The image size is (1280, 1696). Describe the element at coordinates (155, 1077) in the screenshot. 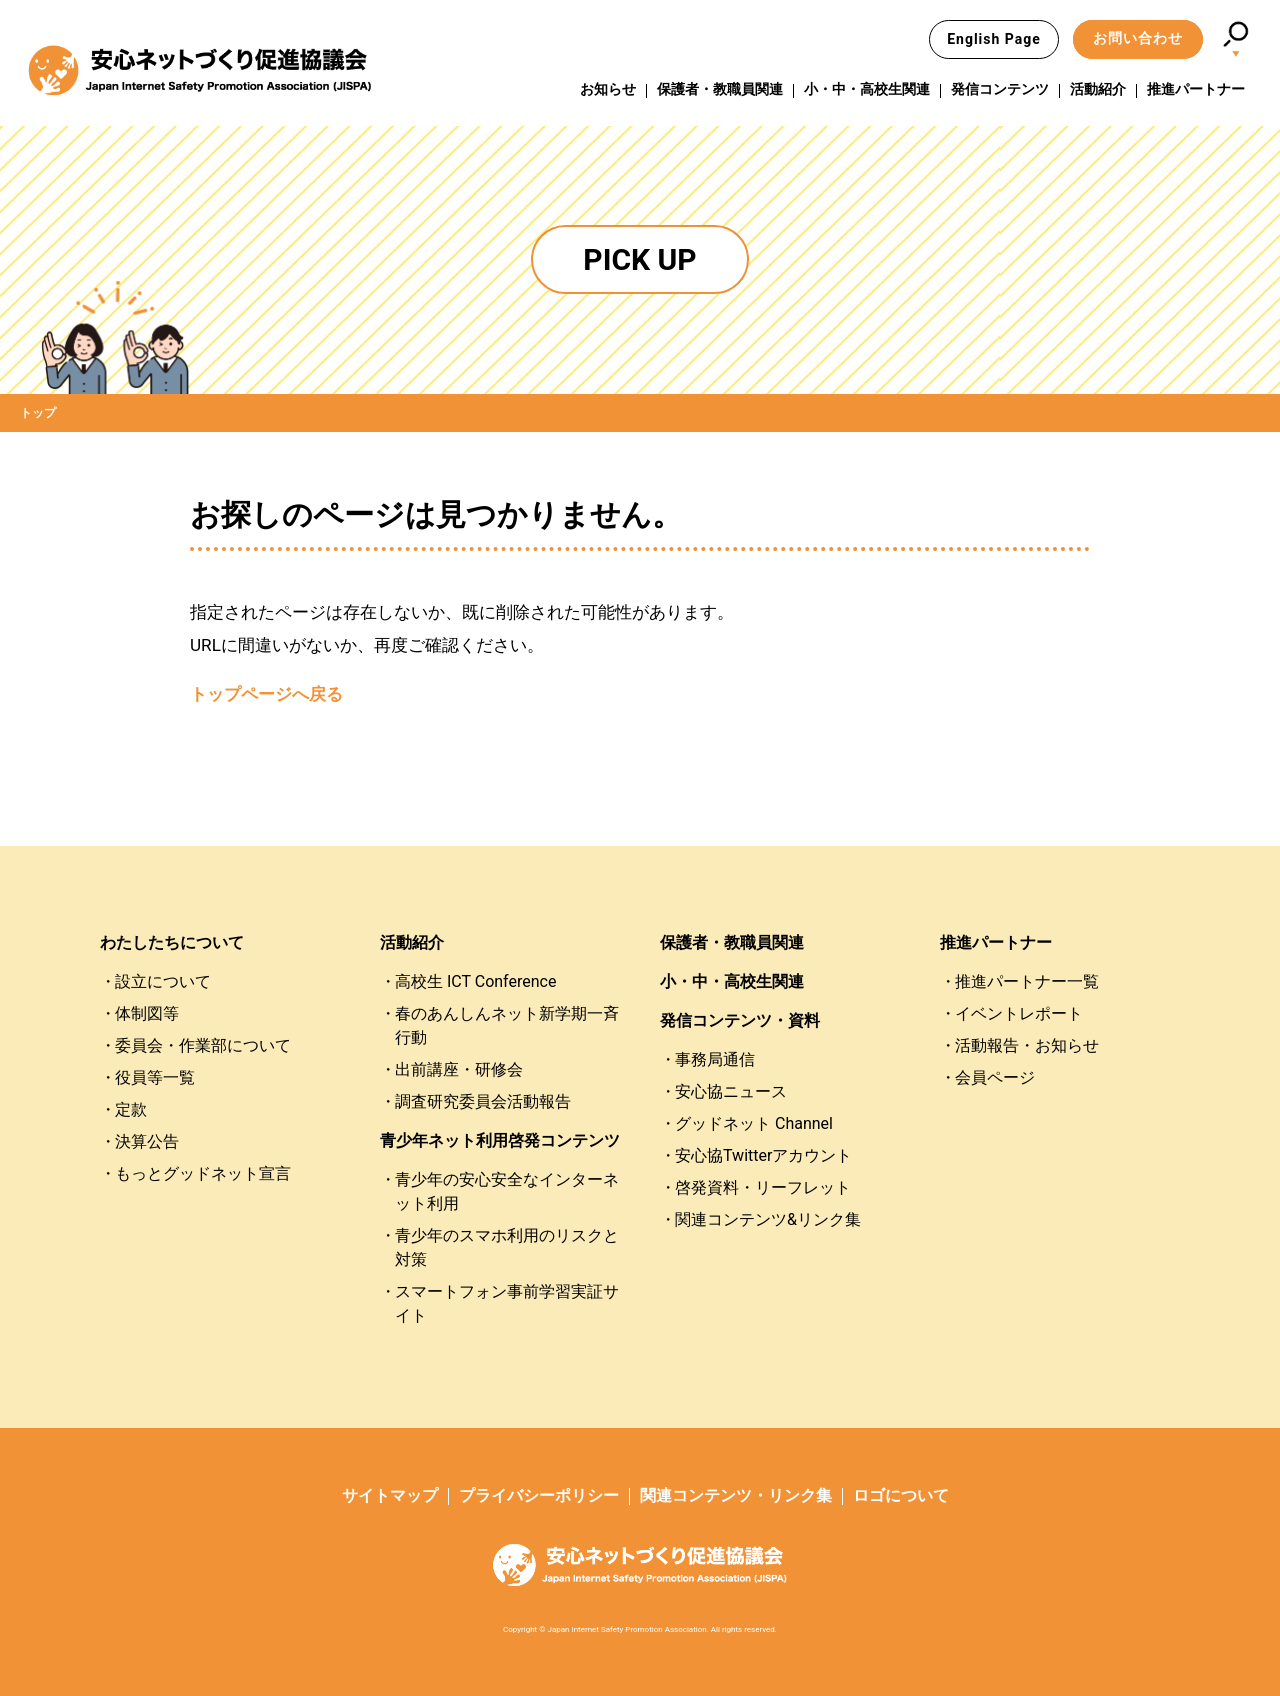

I see `役員等一覧` at that location.